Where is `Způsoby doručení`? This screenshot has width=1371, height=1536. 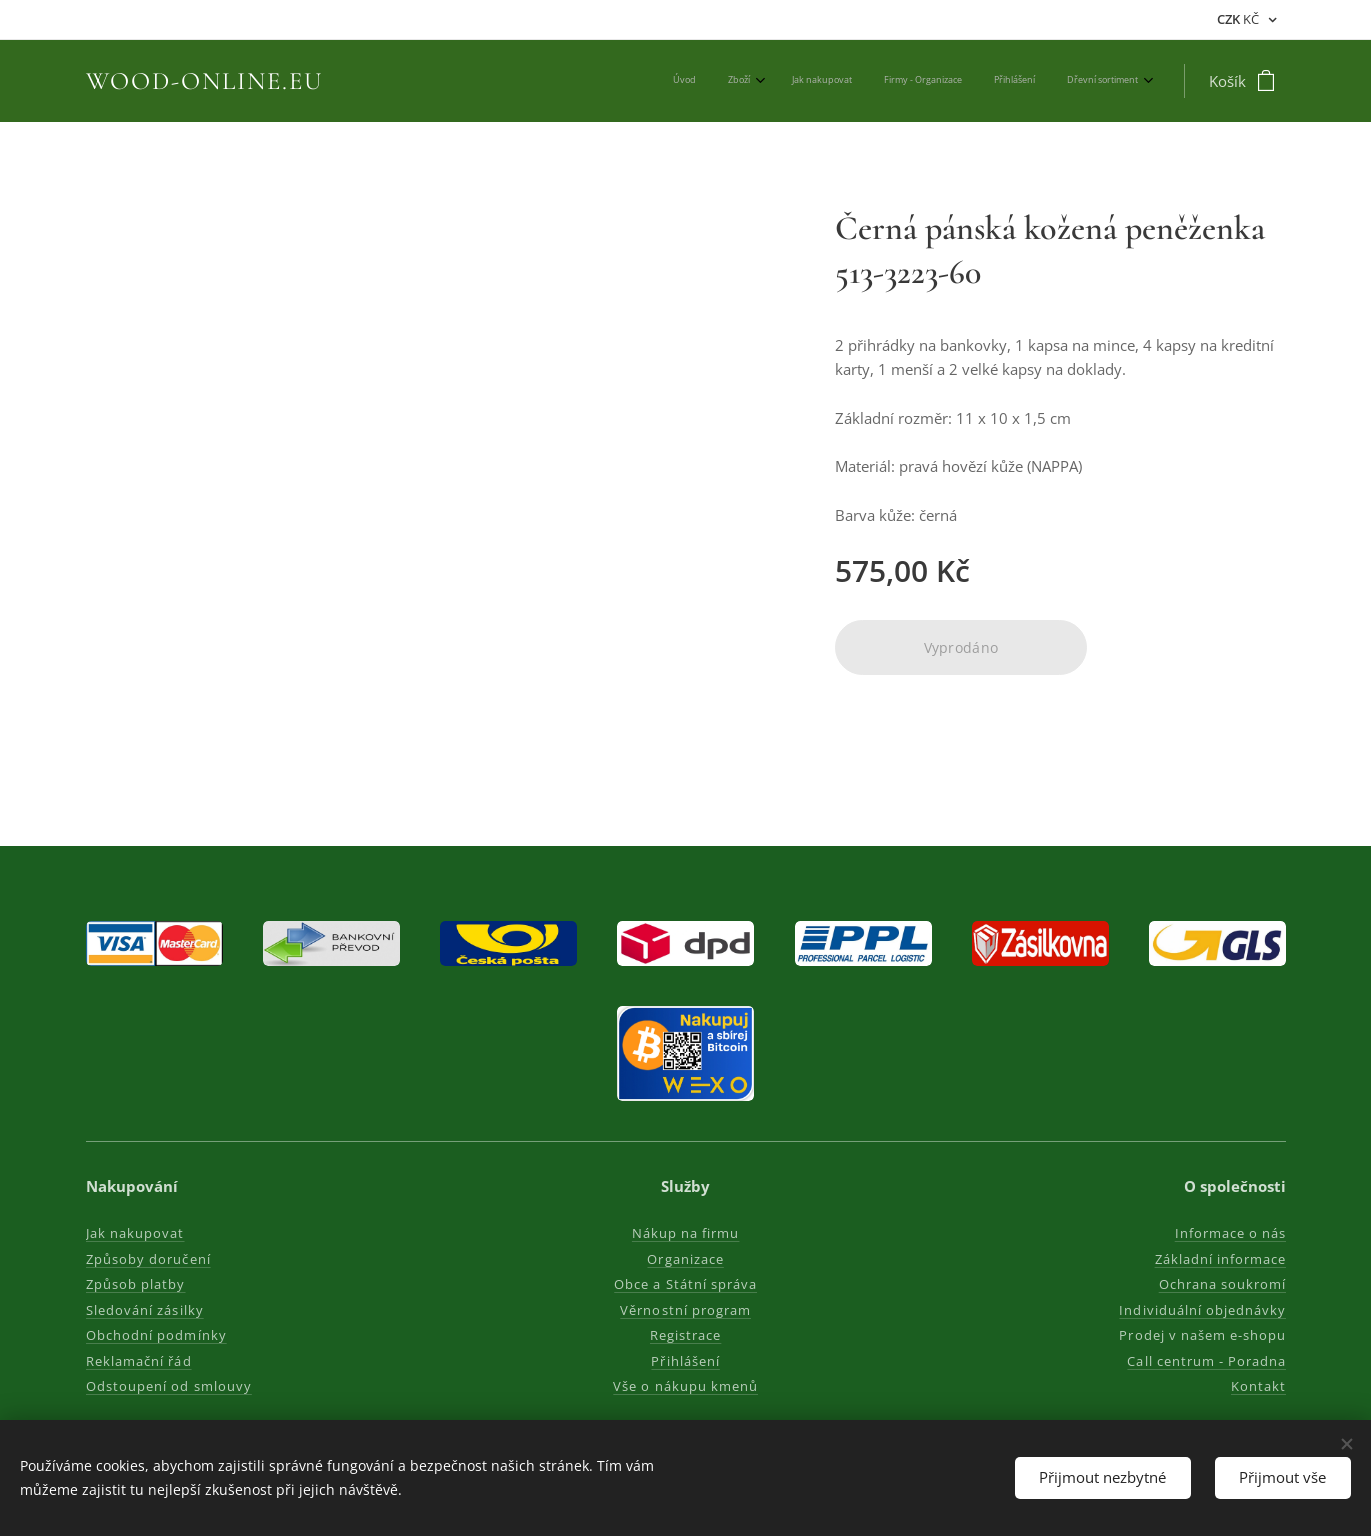
Způsoby doručení is located at coordinates (148, 1259).